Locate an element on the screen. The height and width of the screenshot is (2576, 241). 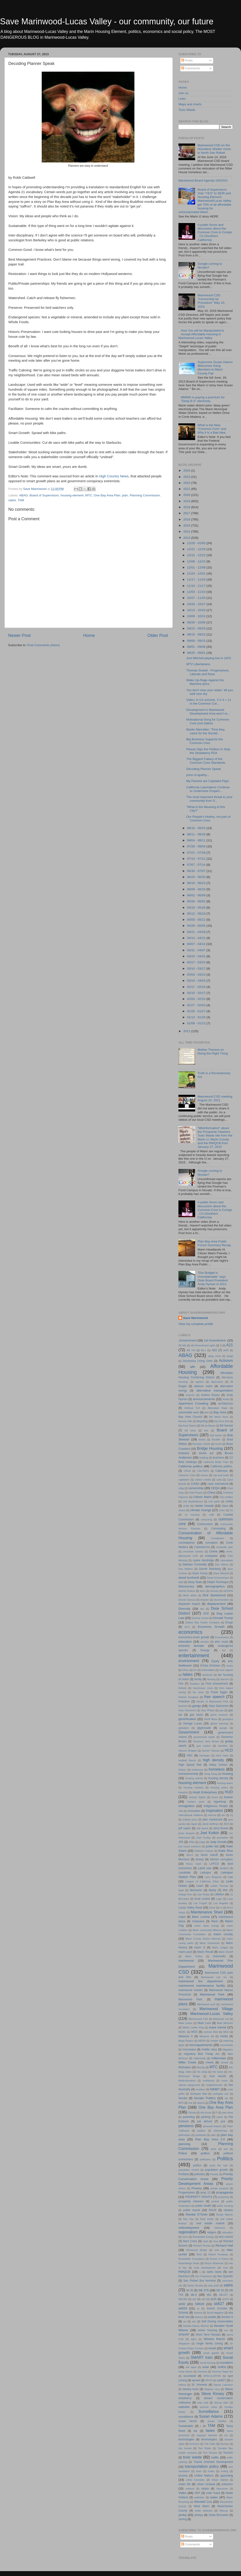
AB2 is located at coordinates (214, 1350).